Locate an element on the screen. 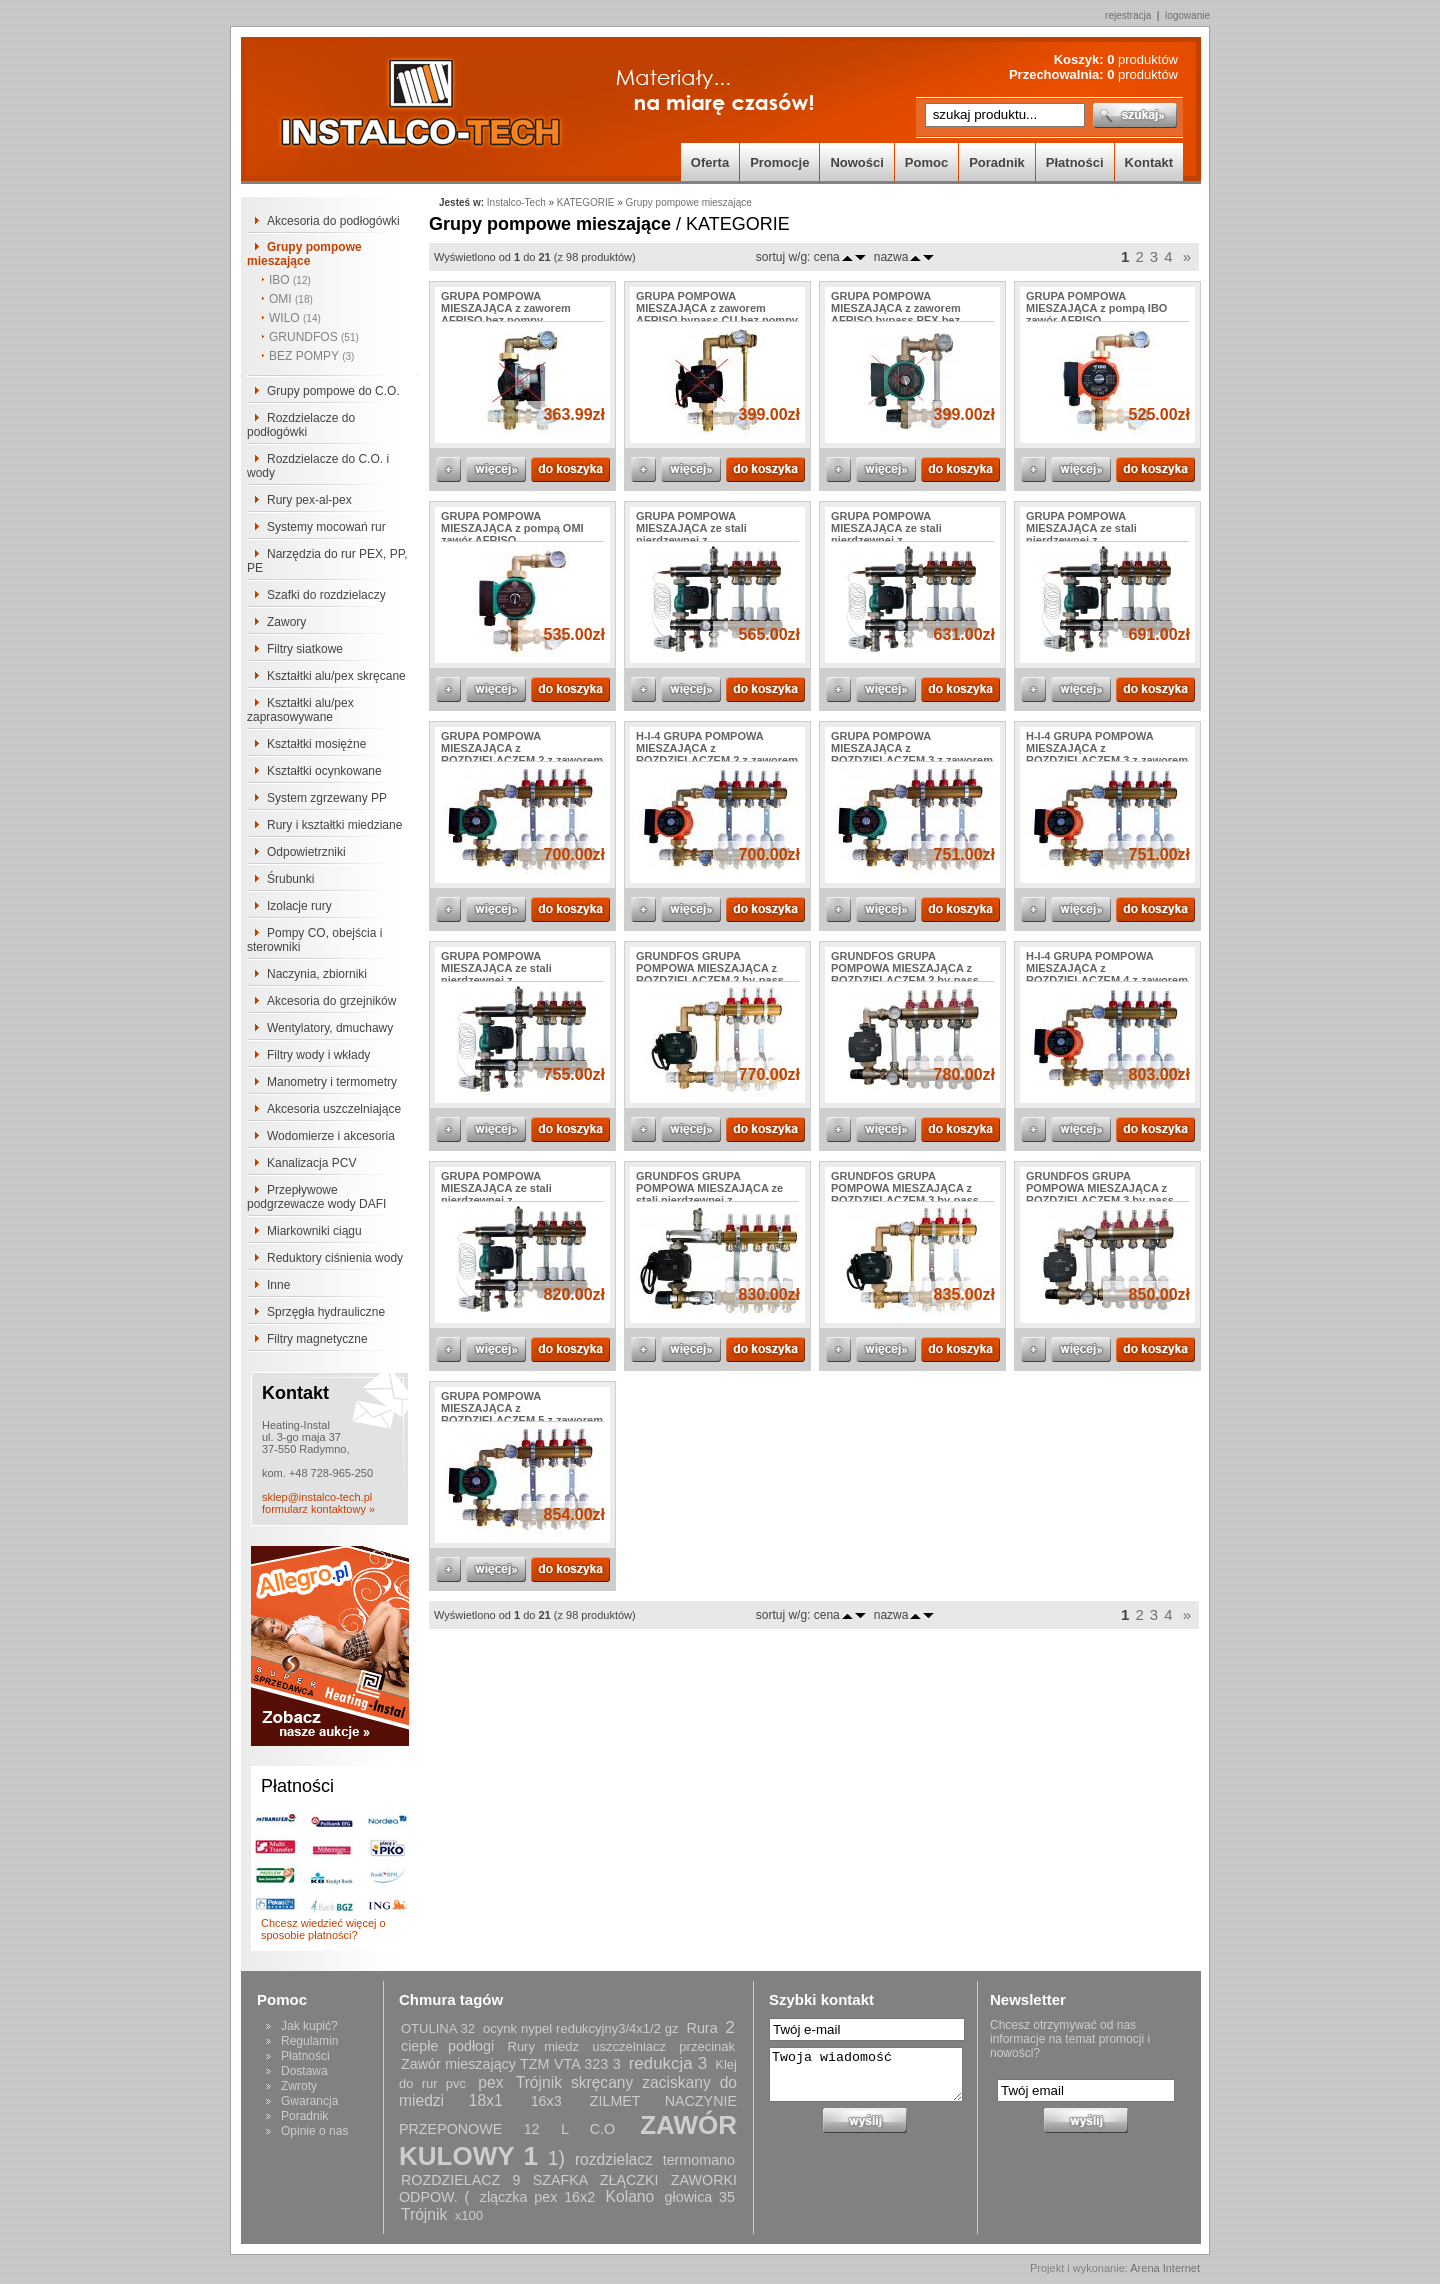  Naczynia, zbiorniki is located at coordinates (317, 974).